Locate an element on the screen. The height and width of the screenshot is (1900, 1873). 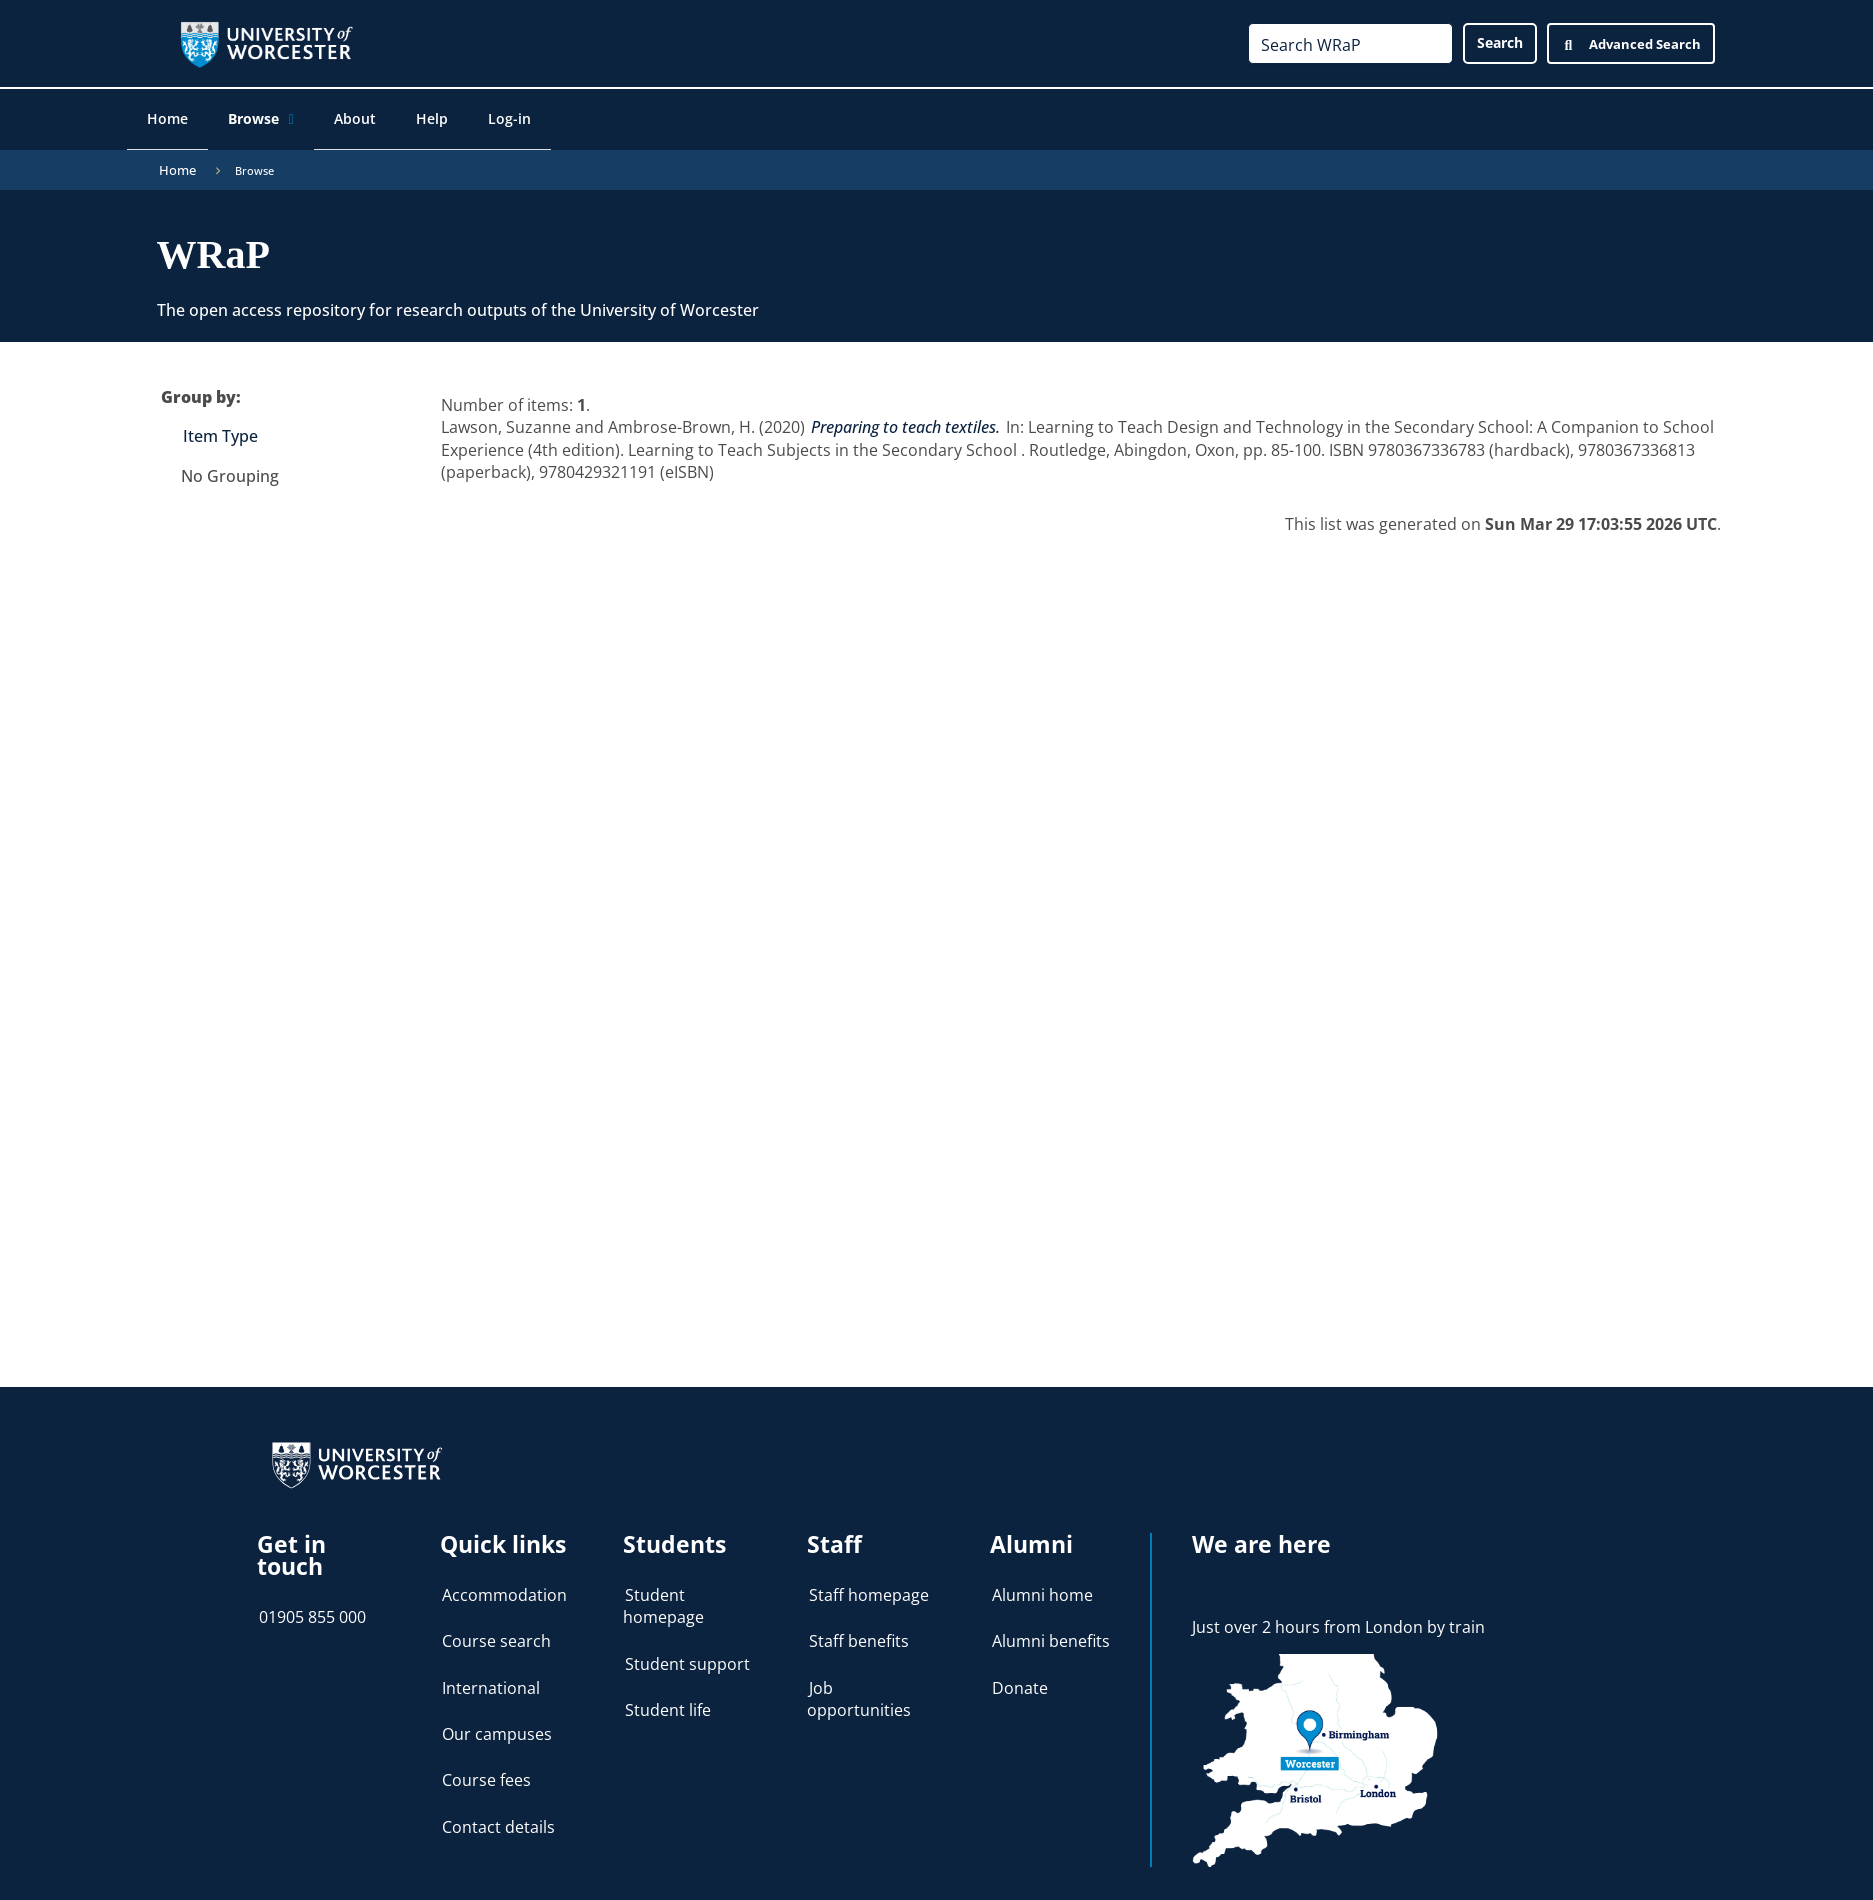
Alumni benefits is located at coordinates (1051, 1631).